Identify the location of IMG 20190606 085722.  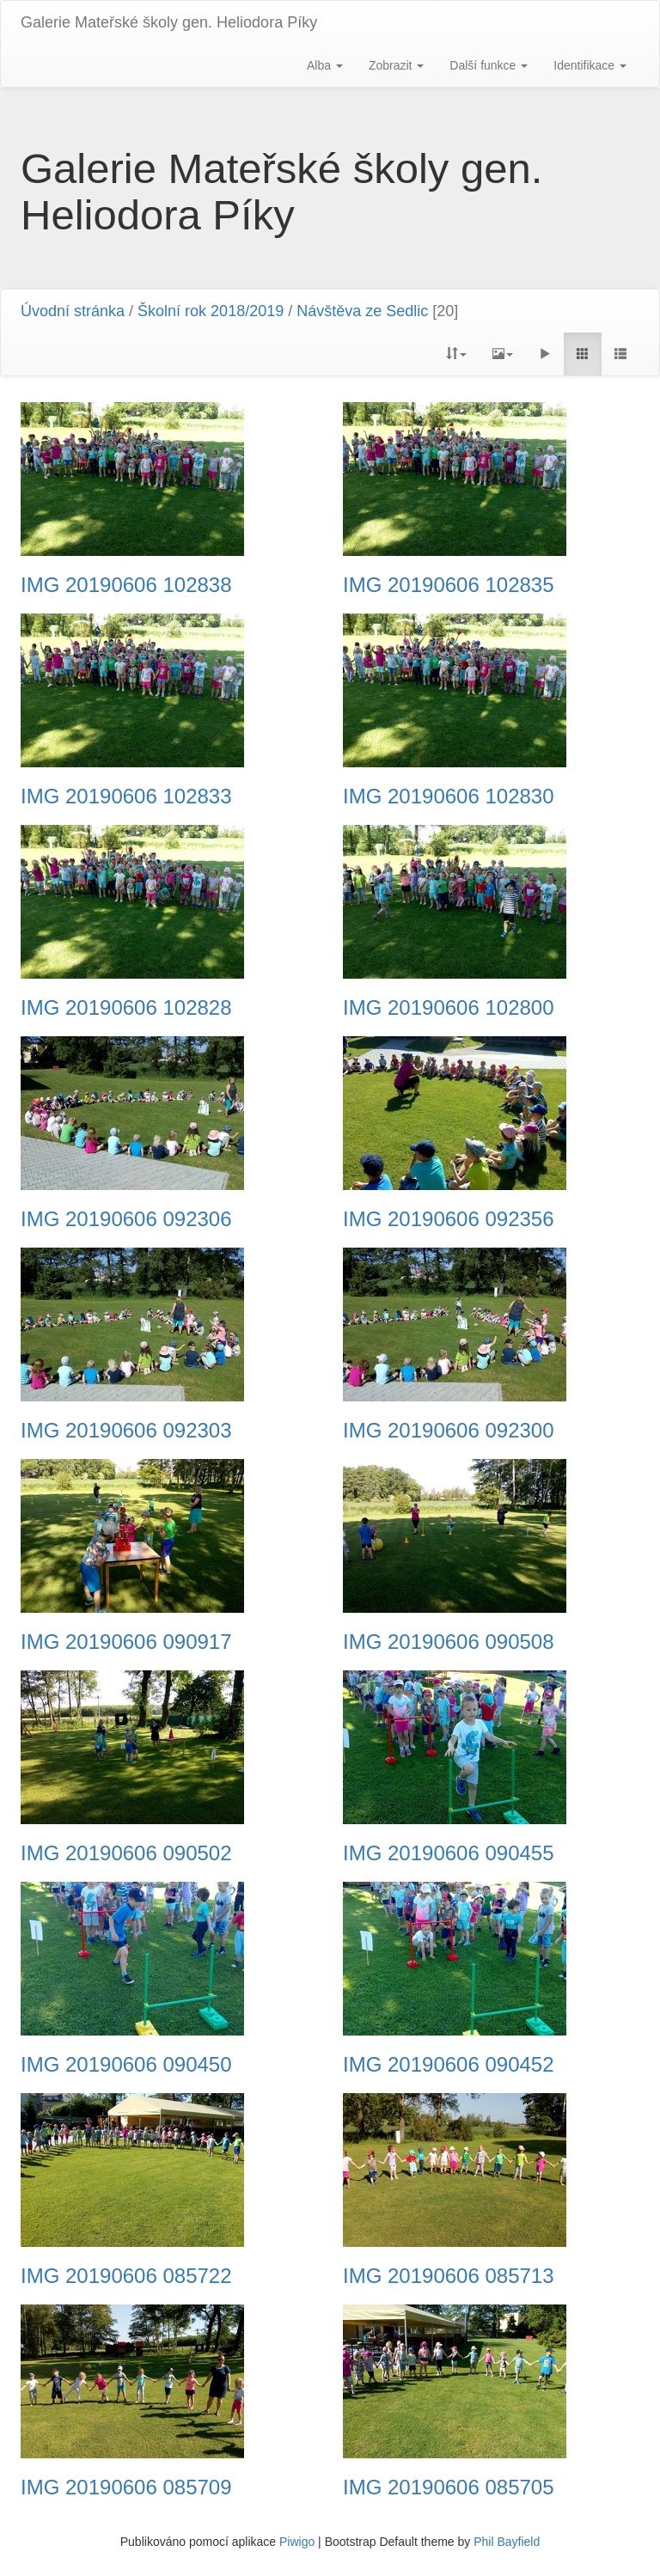
(126, 2276).